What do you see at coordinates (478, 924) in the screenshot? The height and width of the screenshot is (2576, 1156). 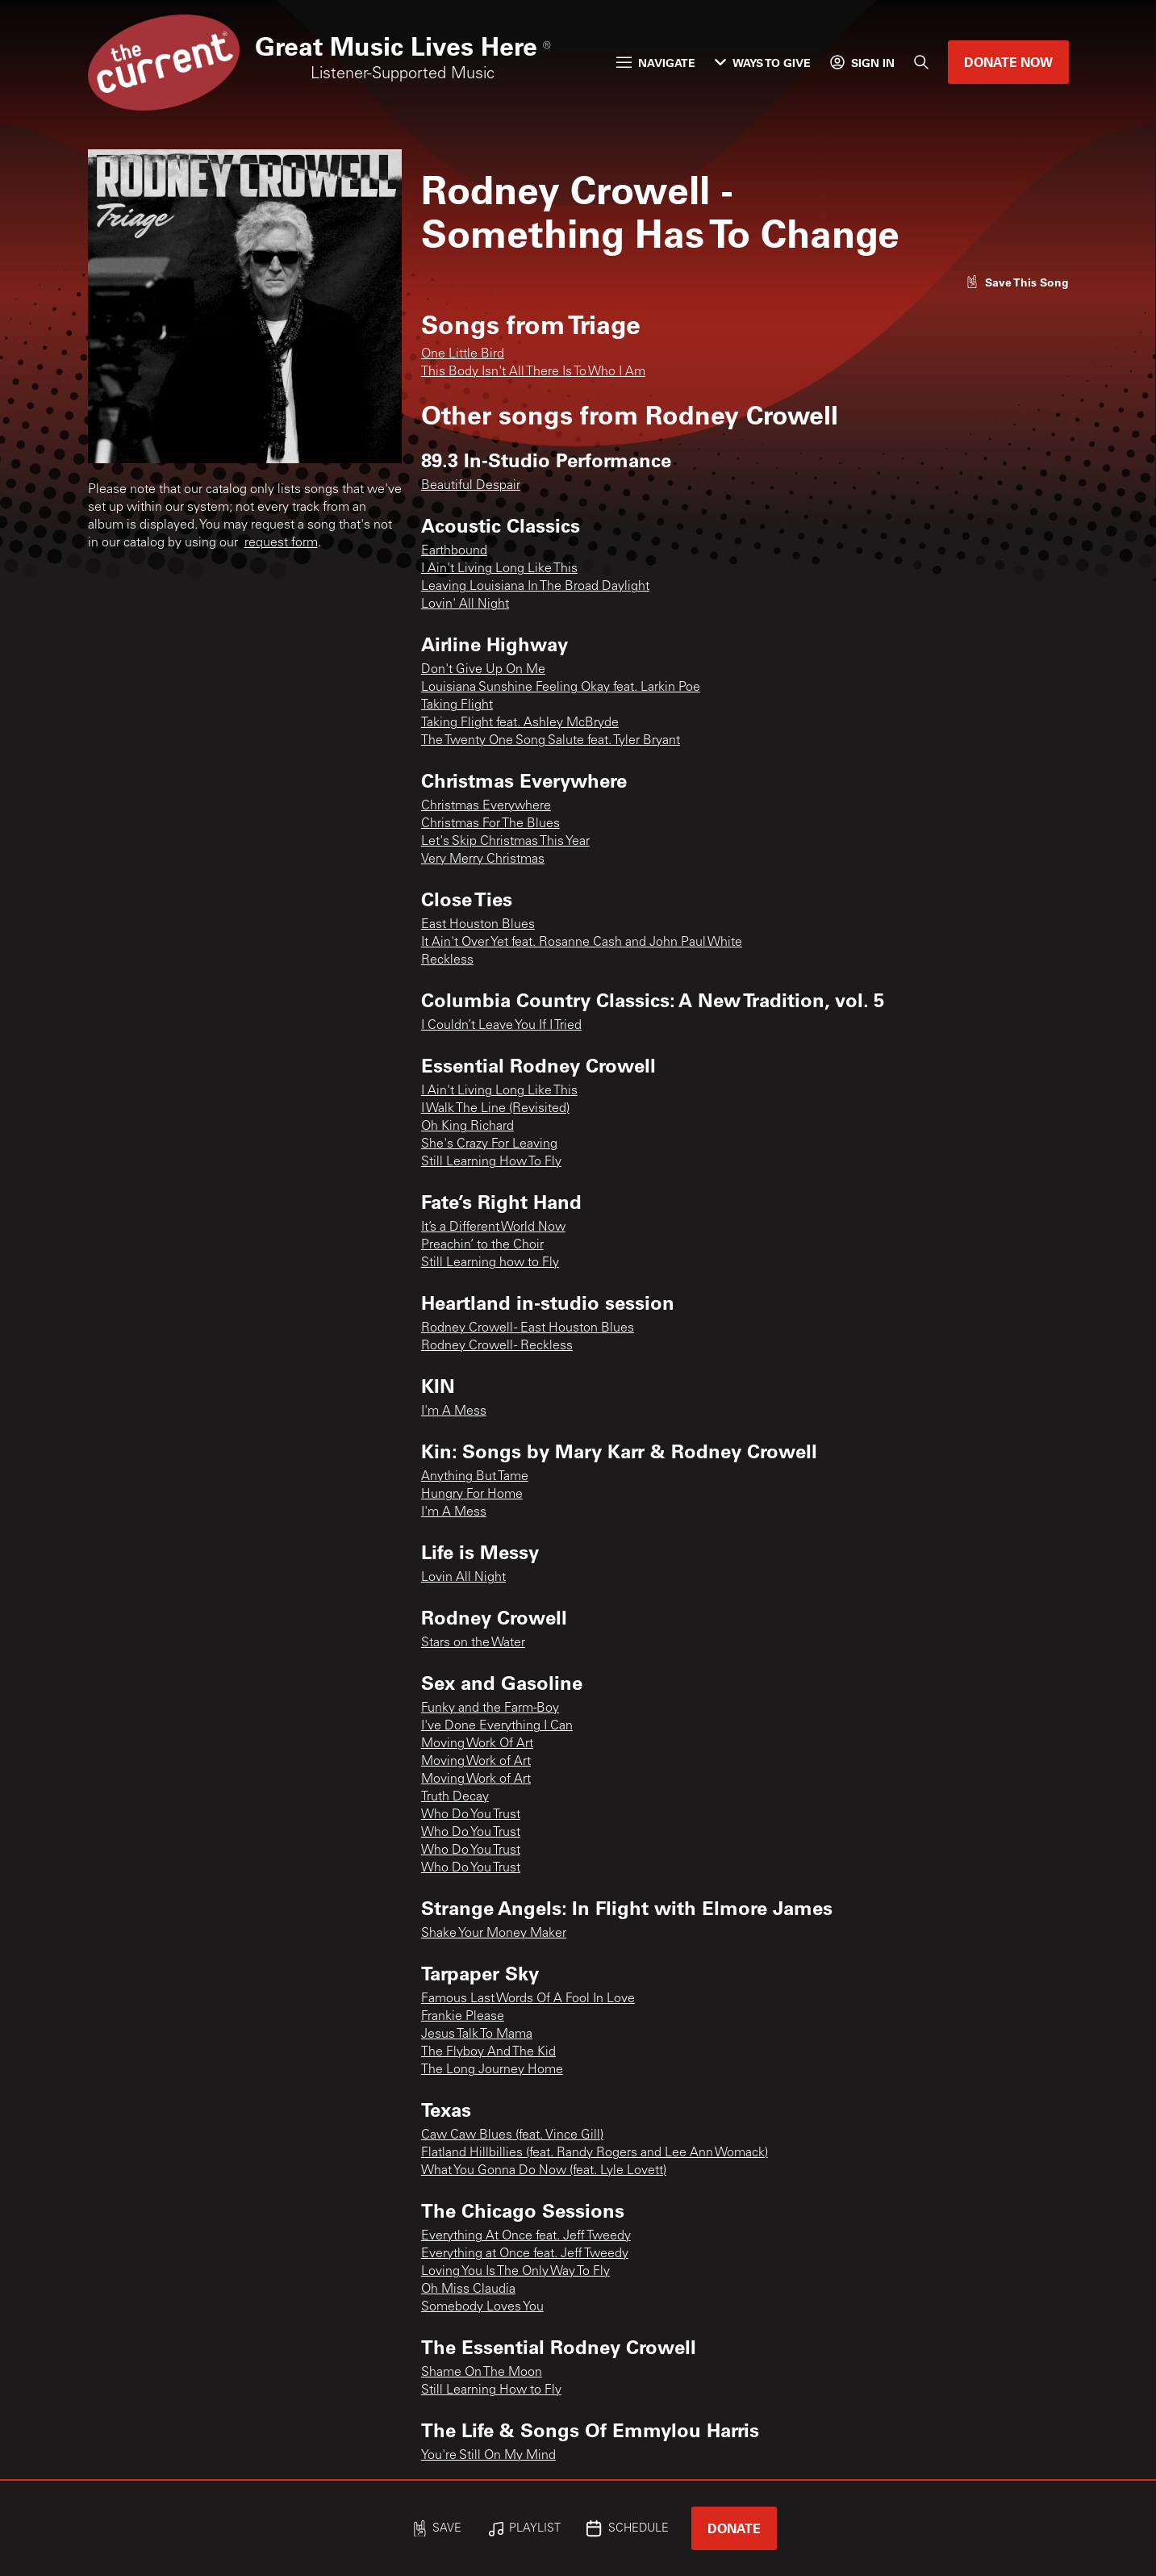 I see `East Houston Blues` at bounding box center [478, 924].